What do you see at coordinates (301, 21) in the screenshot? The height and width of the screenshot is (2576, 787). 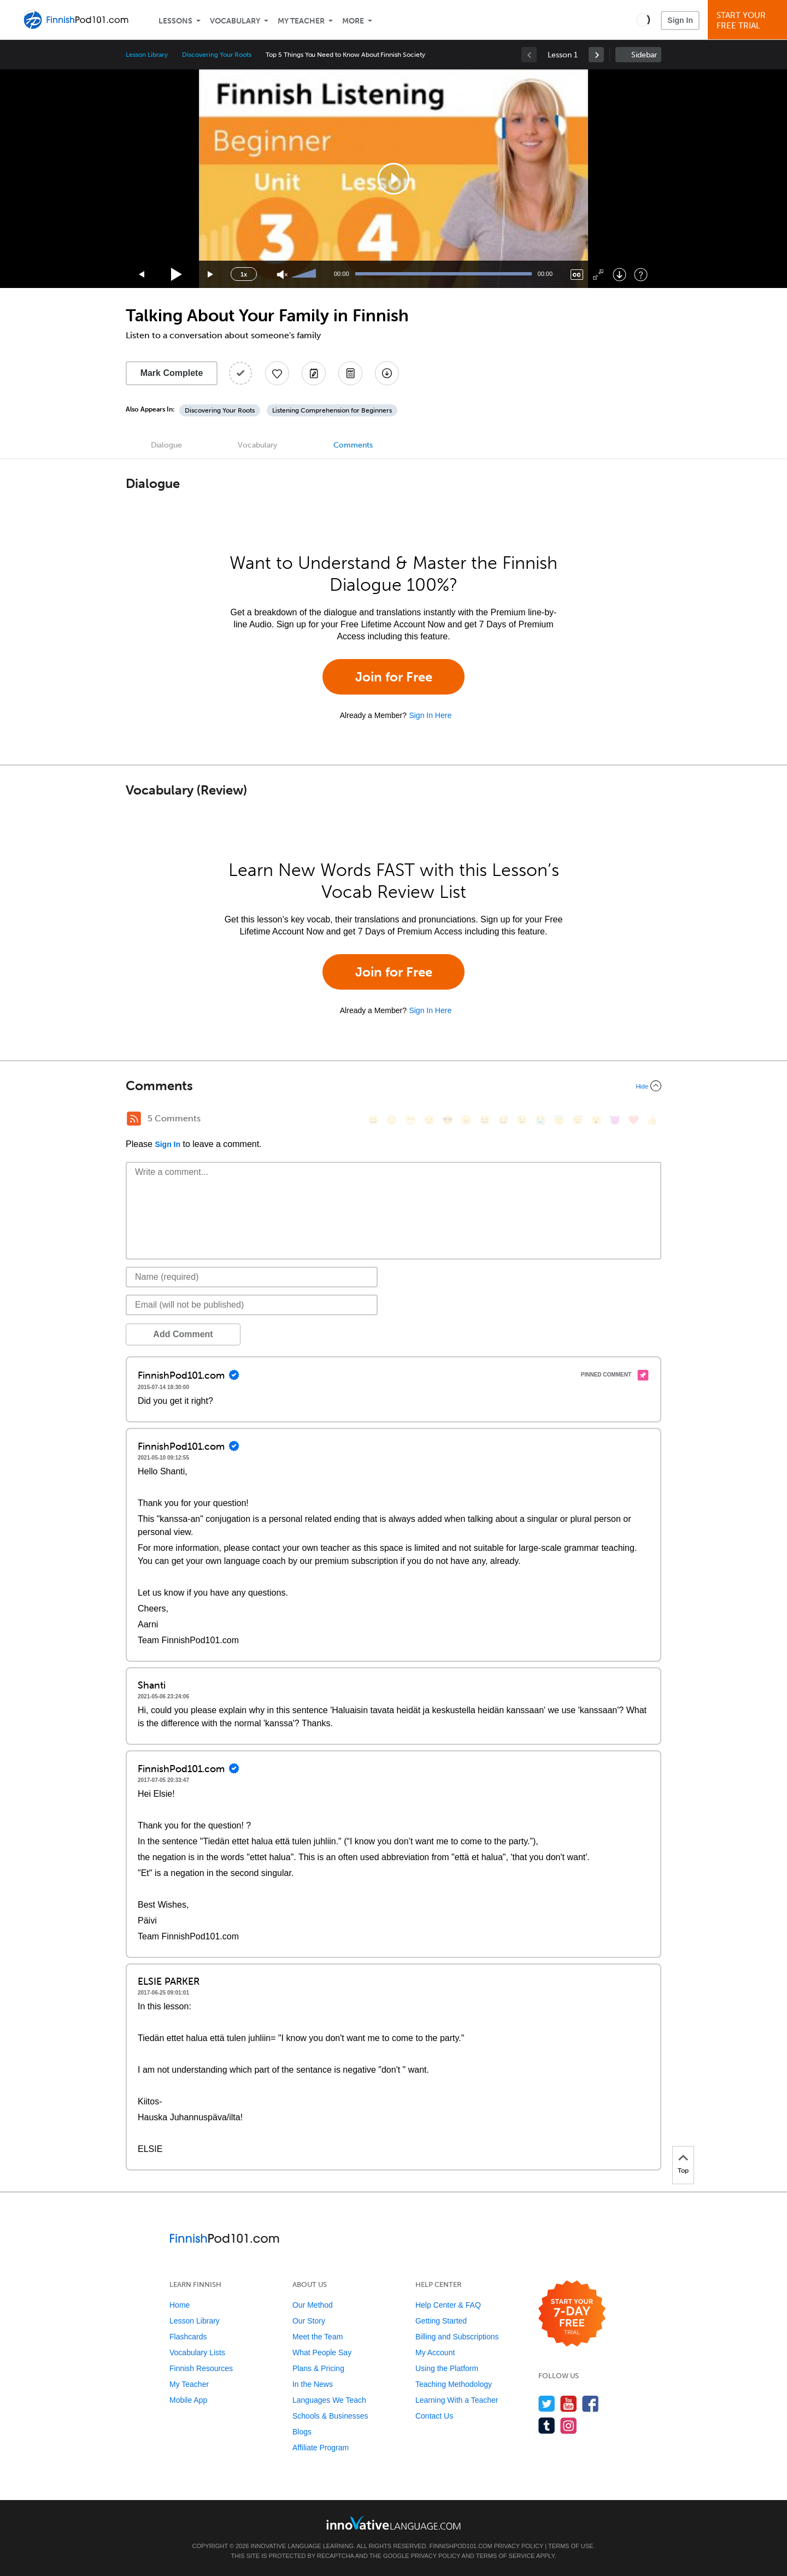 I see `My Teacher` at bounding box center [301, 21].